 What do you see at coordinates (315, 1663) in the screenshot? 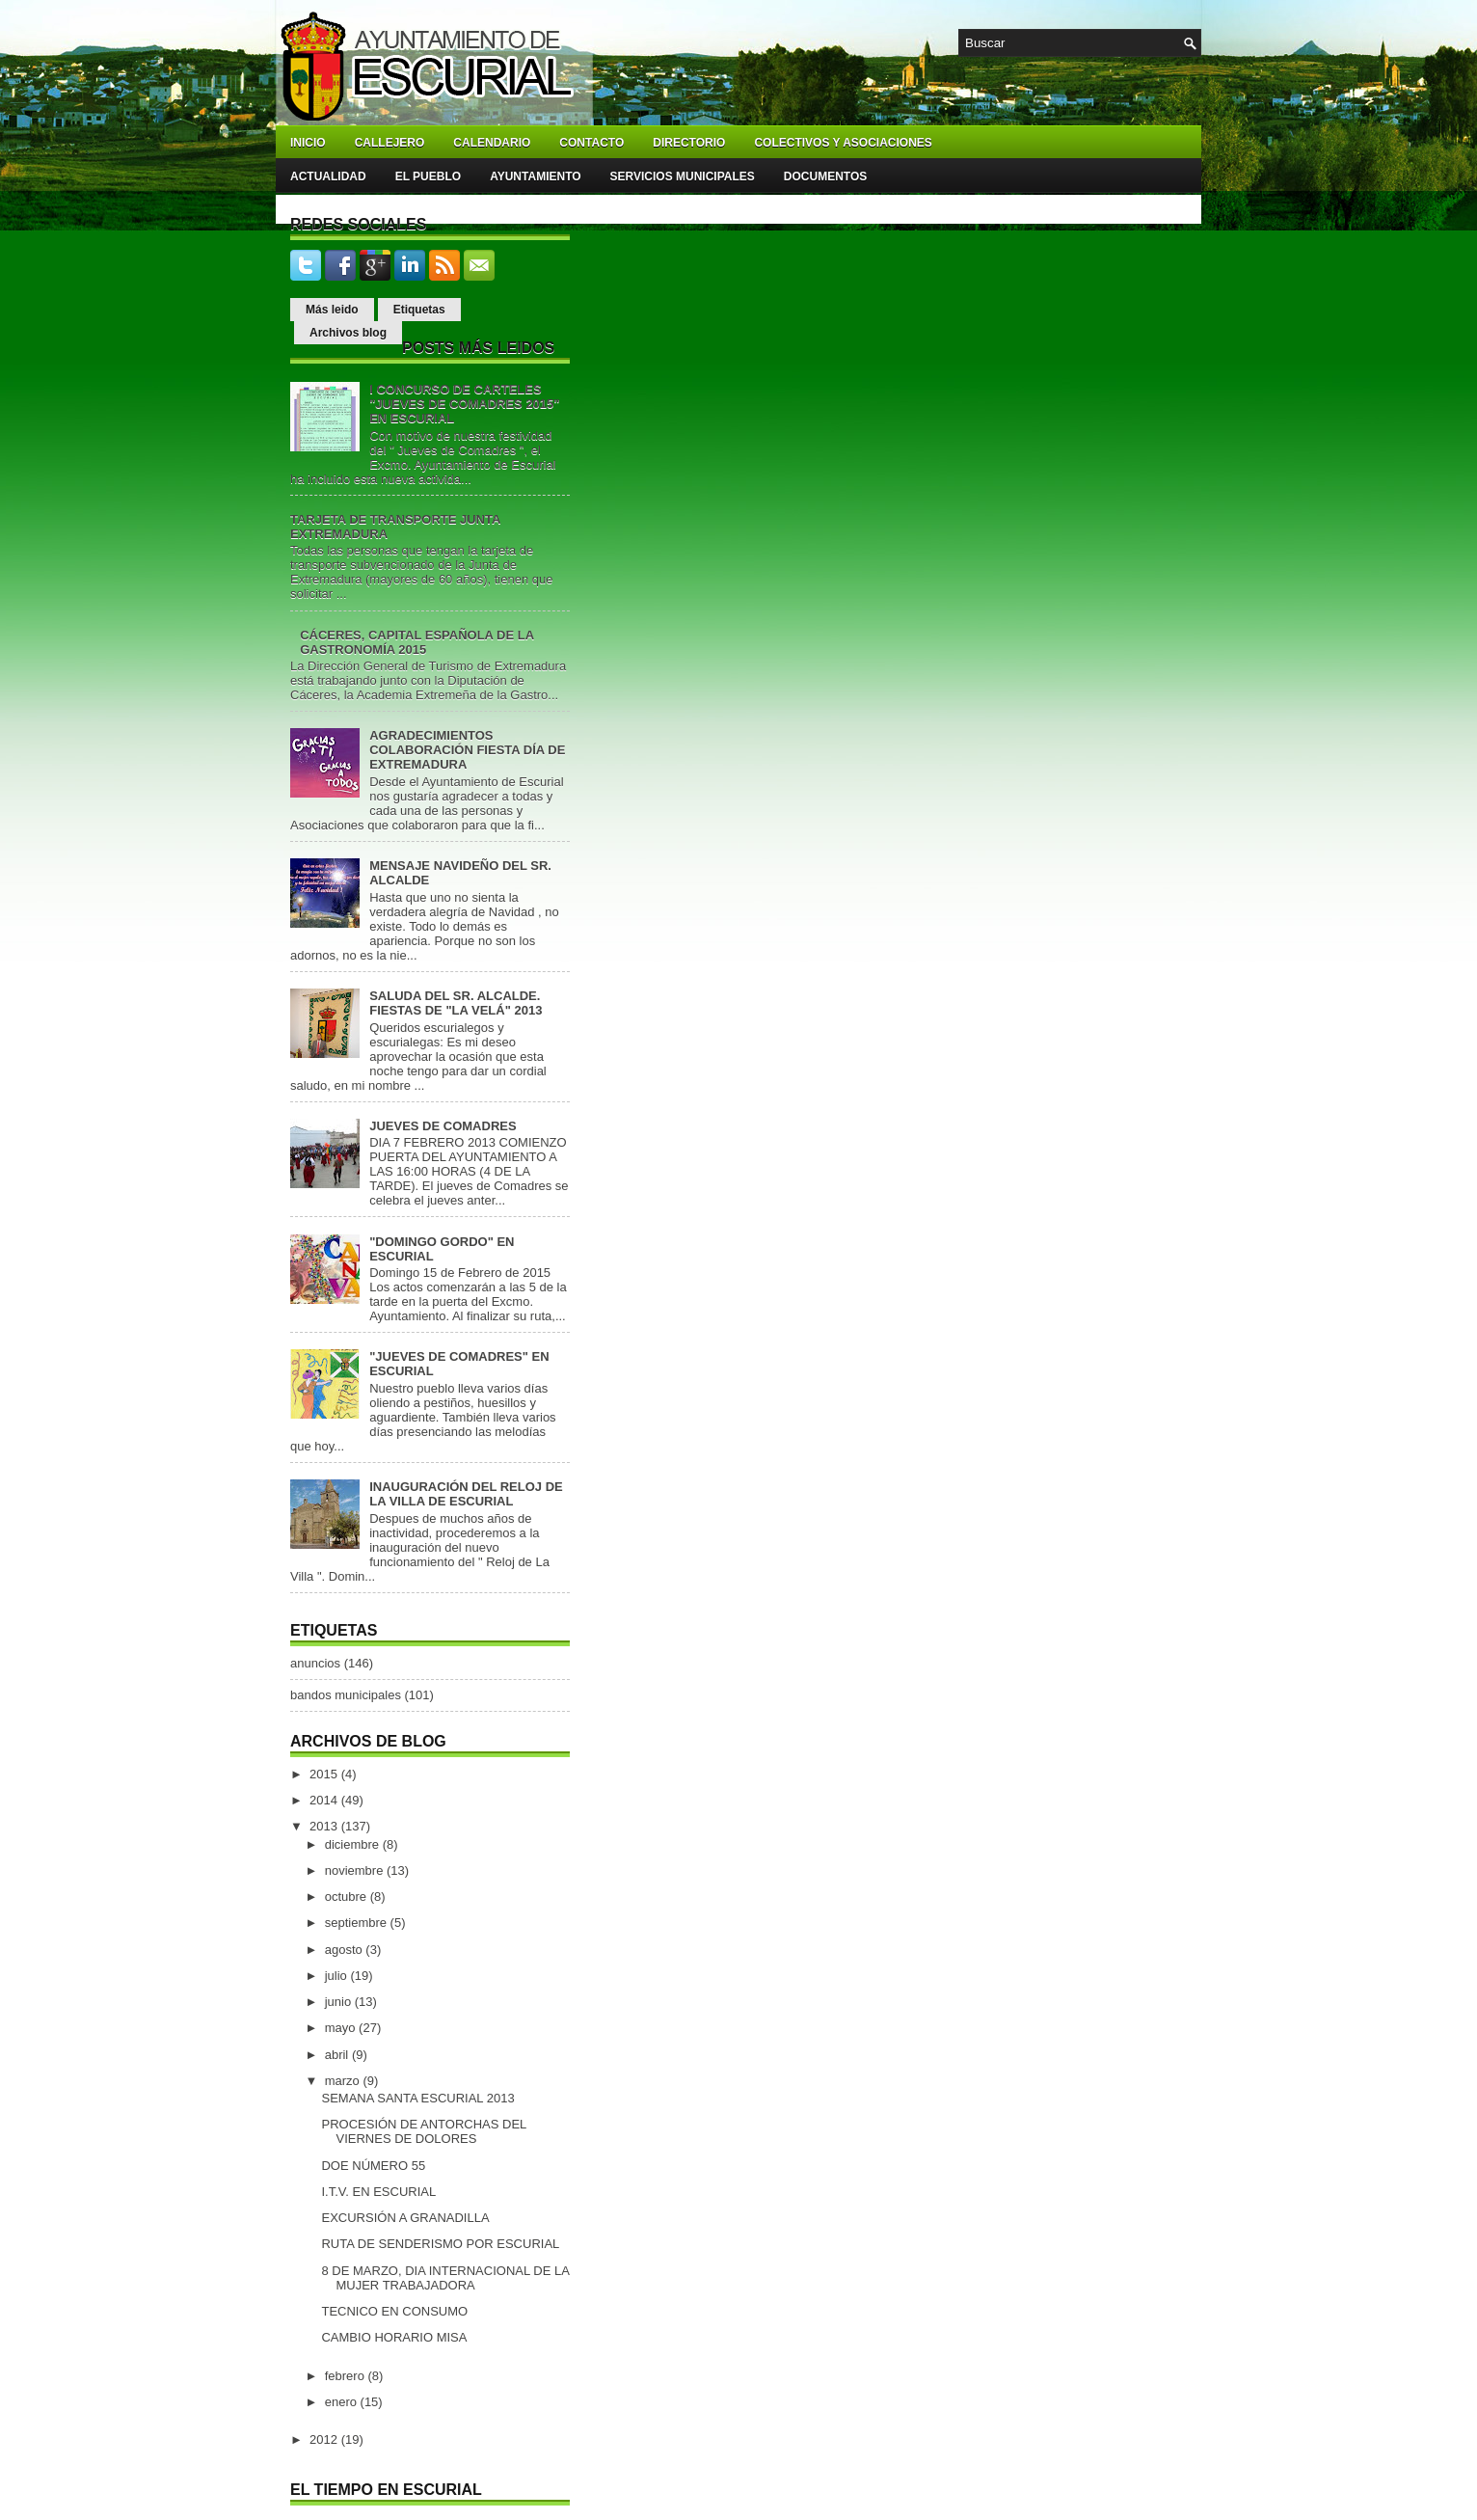
I see `anuncios` at bounding box center [315, 1663].